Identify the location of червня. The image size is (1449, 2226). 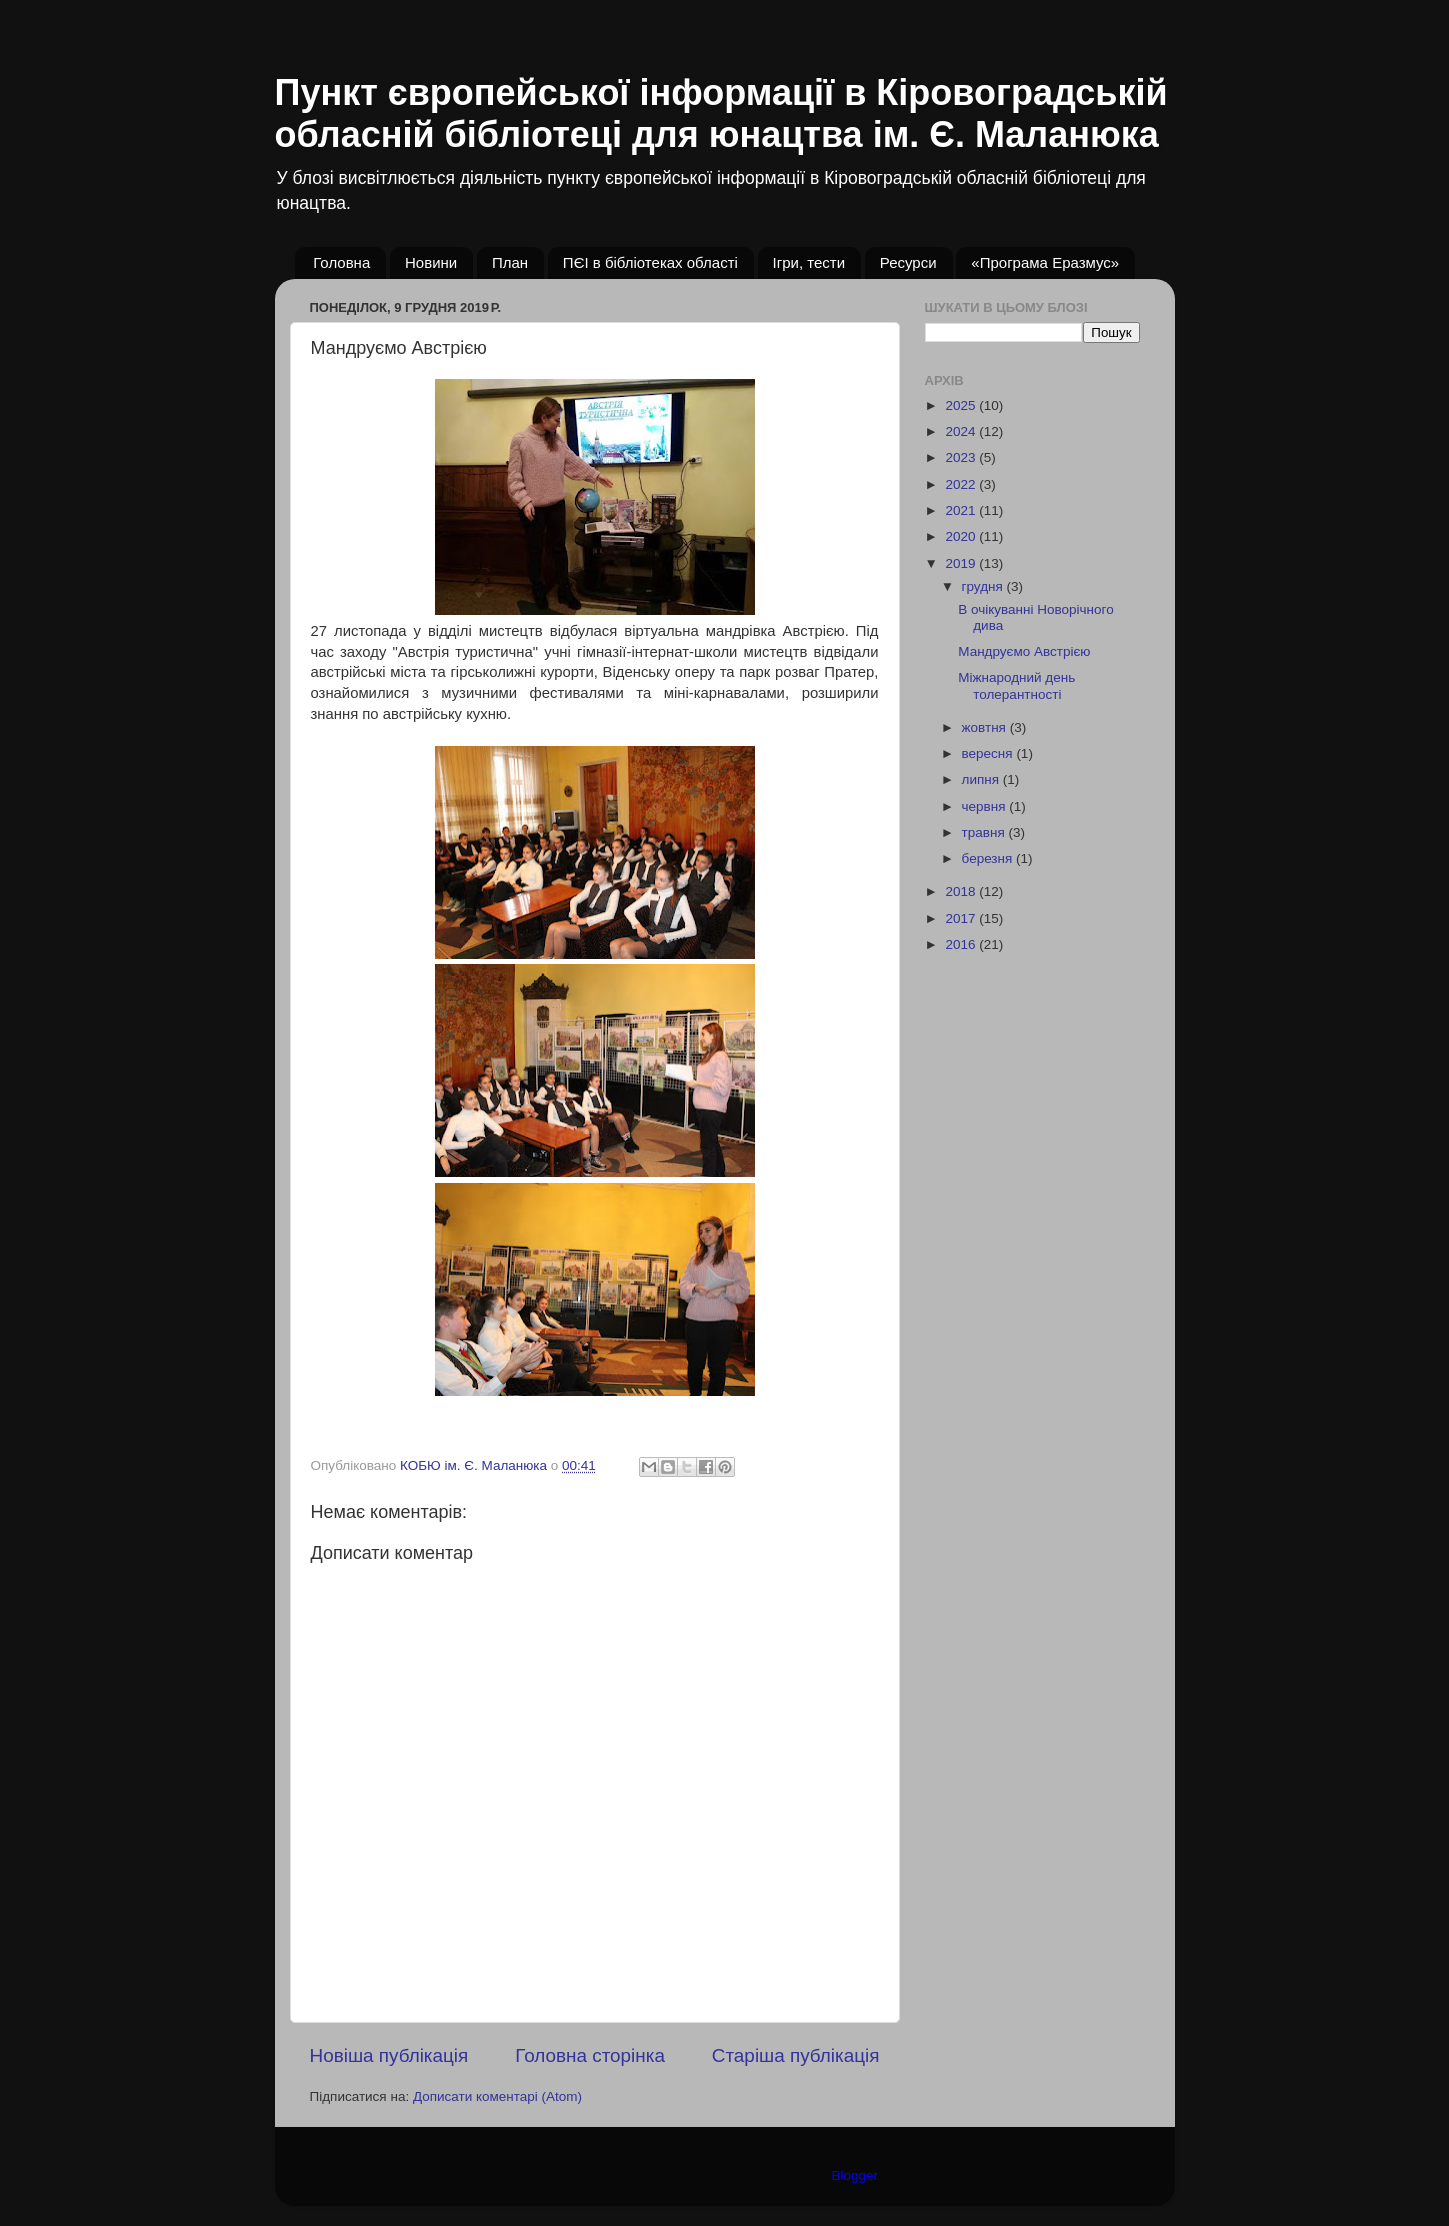
(986, 806).